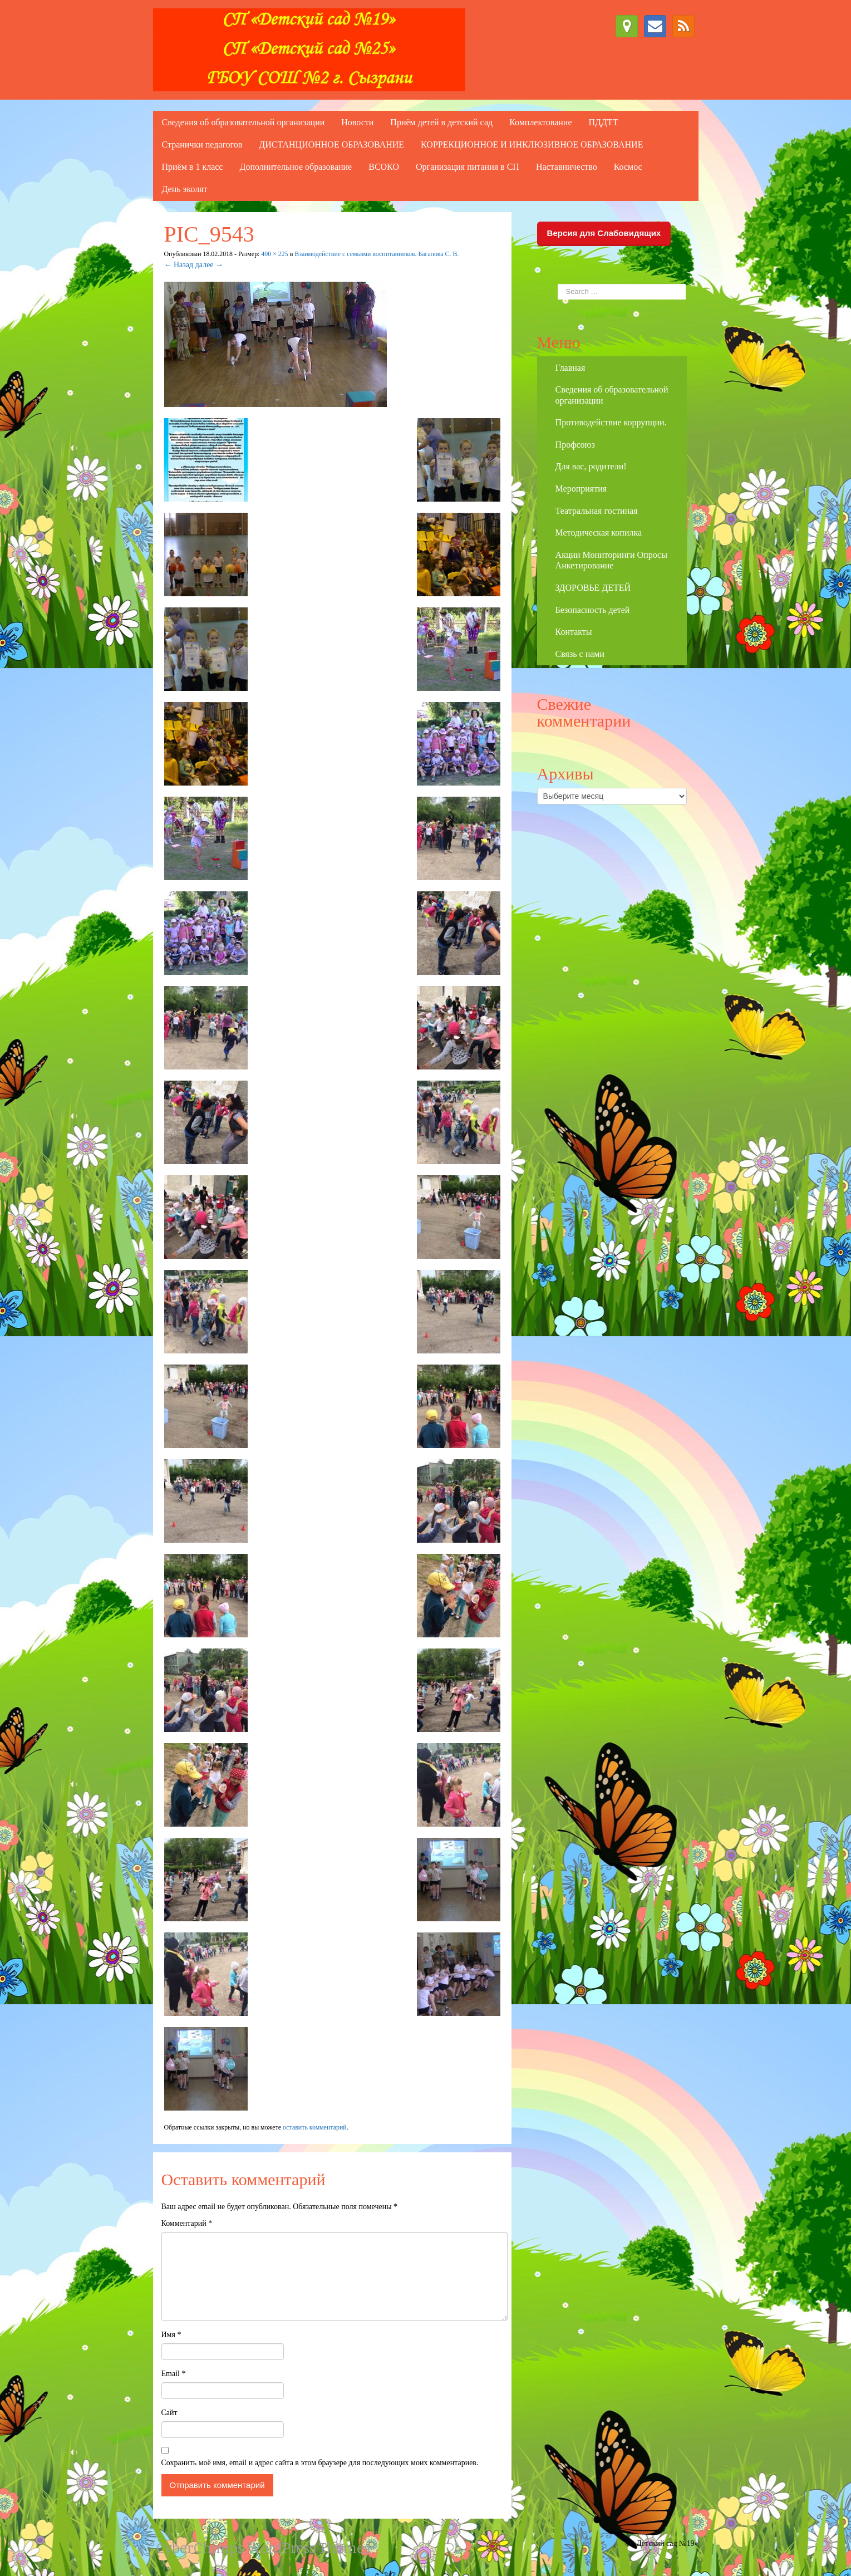 The width and height of the screenshot is (851, 2576). I want to click on ЗДОРОВЬЕ ДЕТЕЙ, so click(593, 587).